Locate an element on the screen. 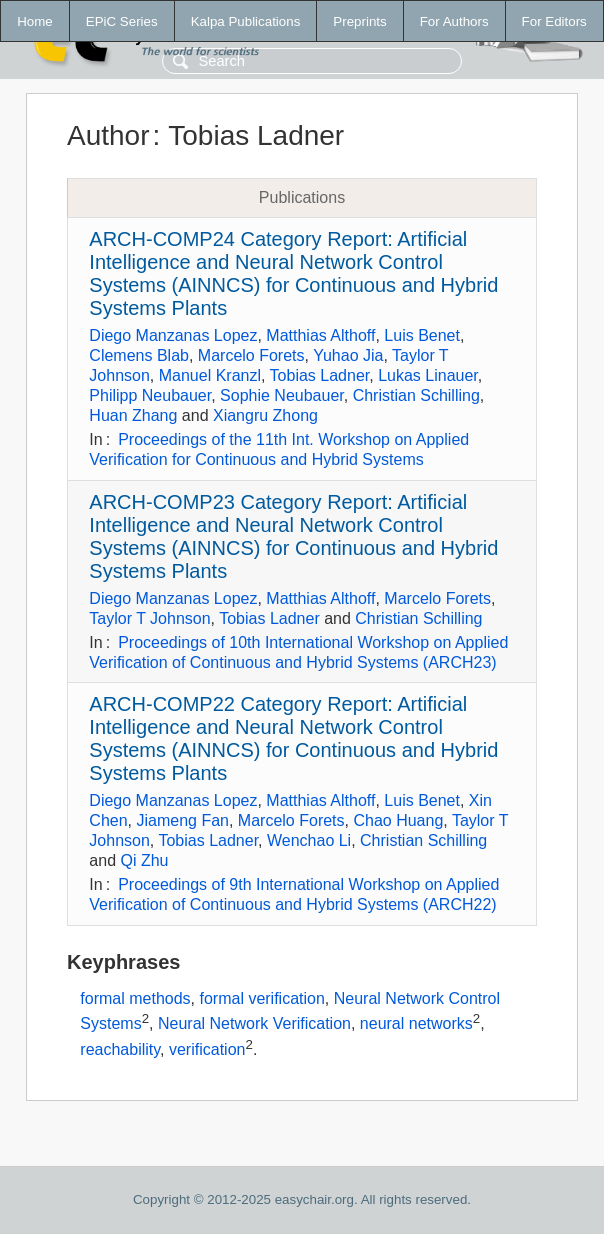  Philipp Neubauer is located at coordinates (150, 395).